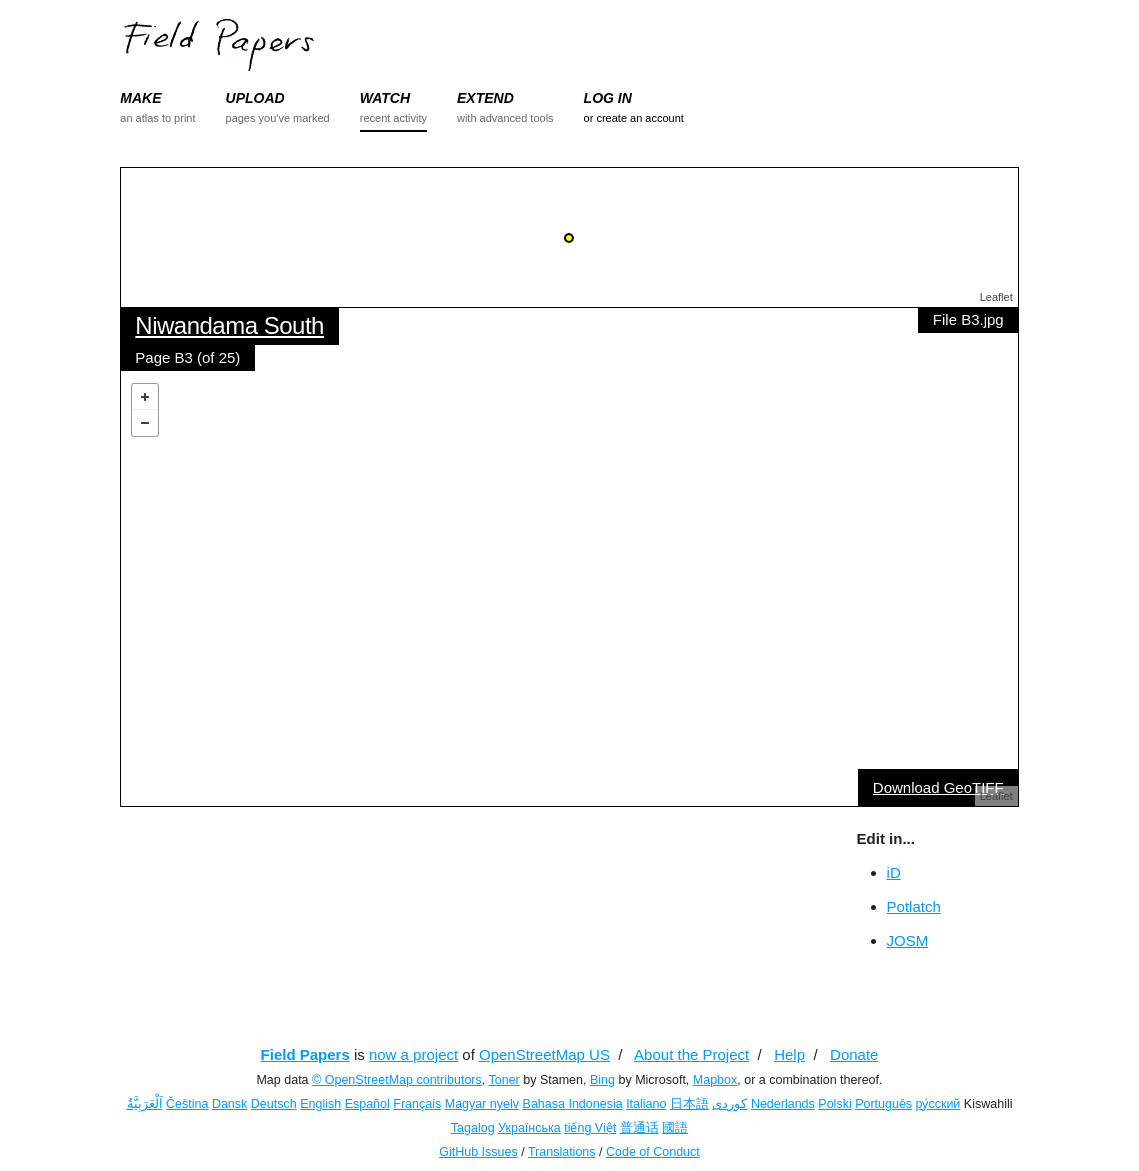  Describe the element at coordinates (590, 1128) in the screenshot. I see `tiếng Việt` at that location.